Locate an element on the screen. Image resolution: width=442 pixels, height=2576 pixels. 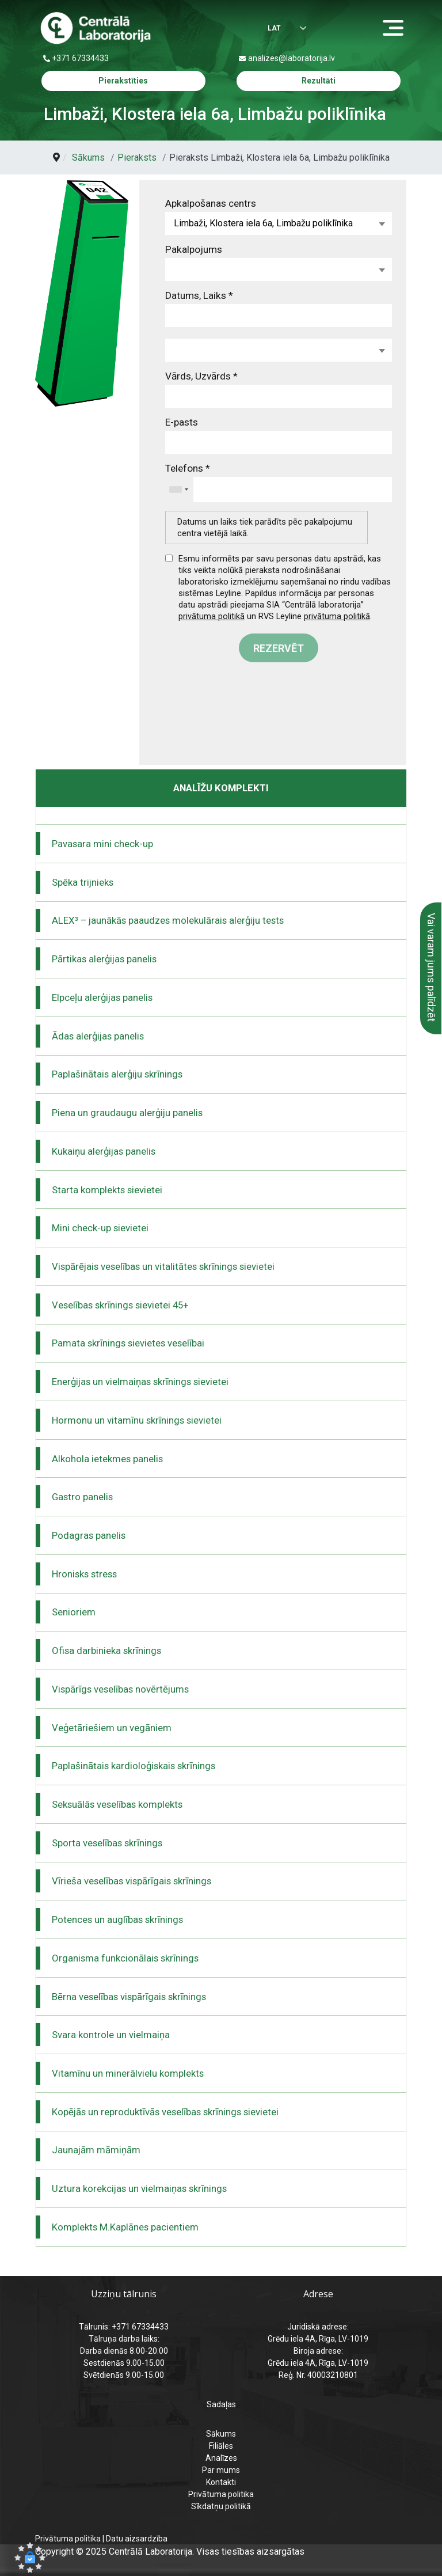
Vīrieša veselības vispārīgais skrīnings is located at coordinates (131, 1881).